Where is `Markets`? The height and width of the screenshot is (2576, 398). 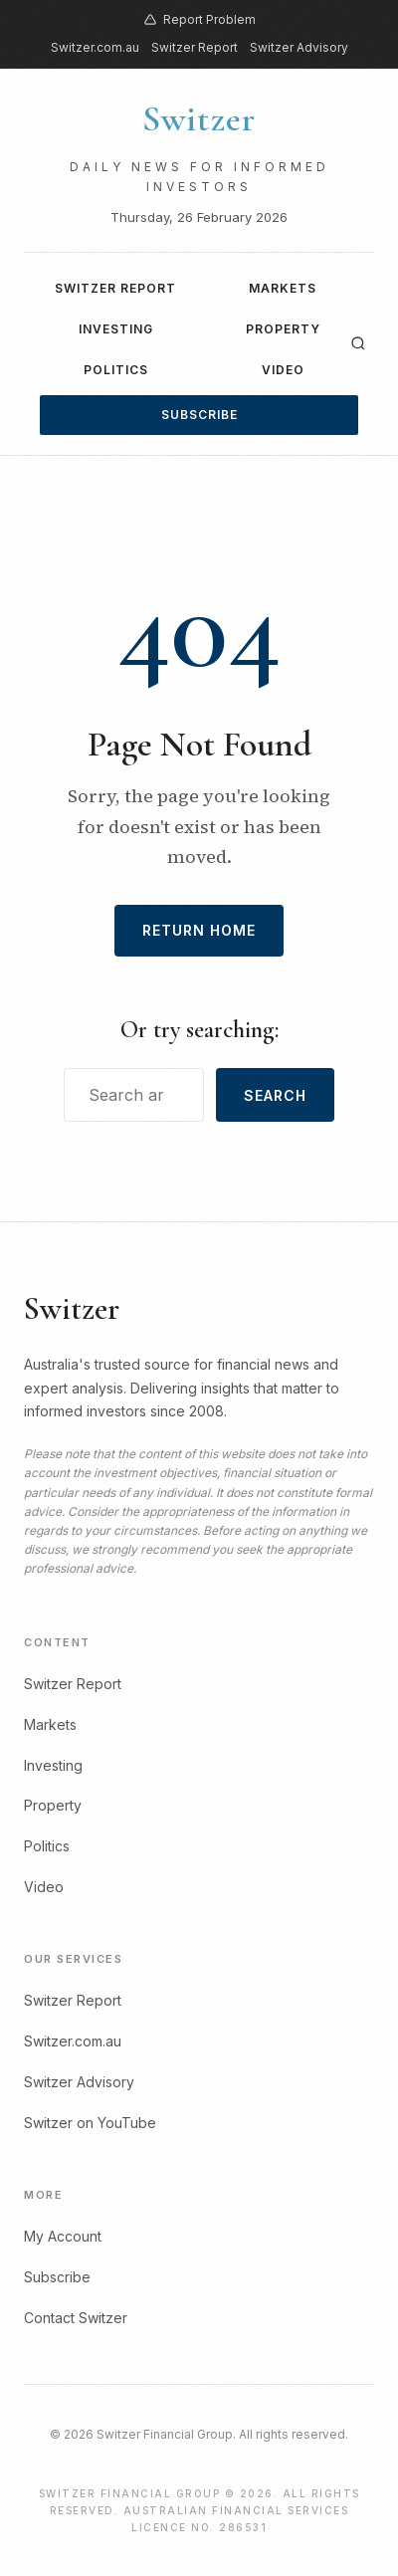 Markets is located at coordinates (282, 288).